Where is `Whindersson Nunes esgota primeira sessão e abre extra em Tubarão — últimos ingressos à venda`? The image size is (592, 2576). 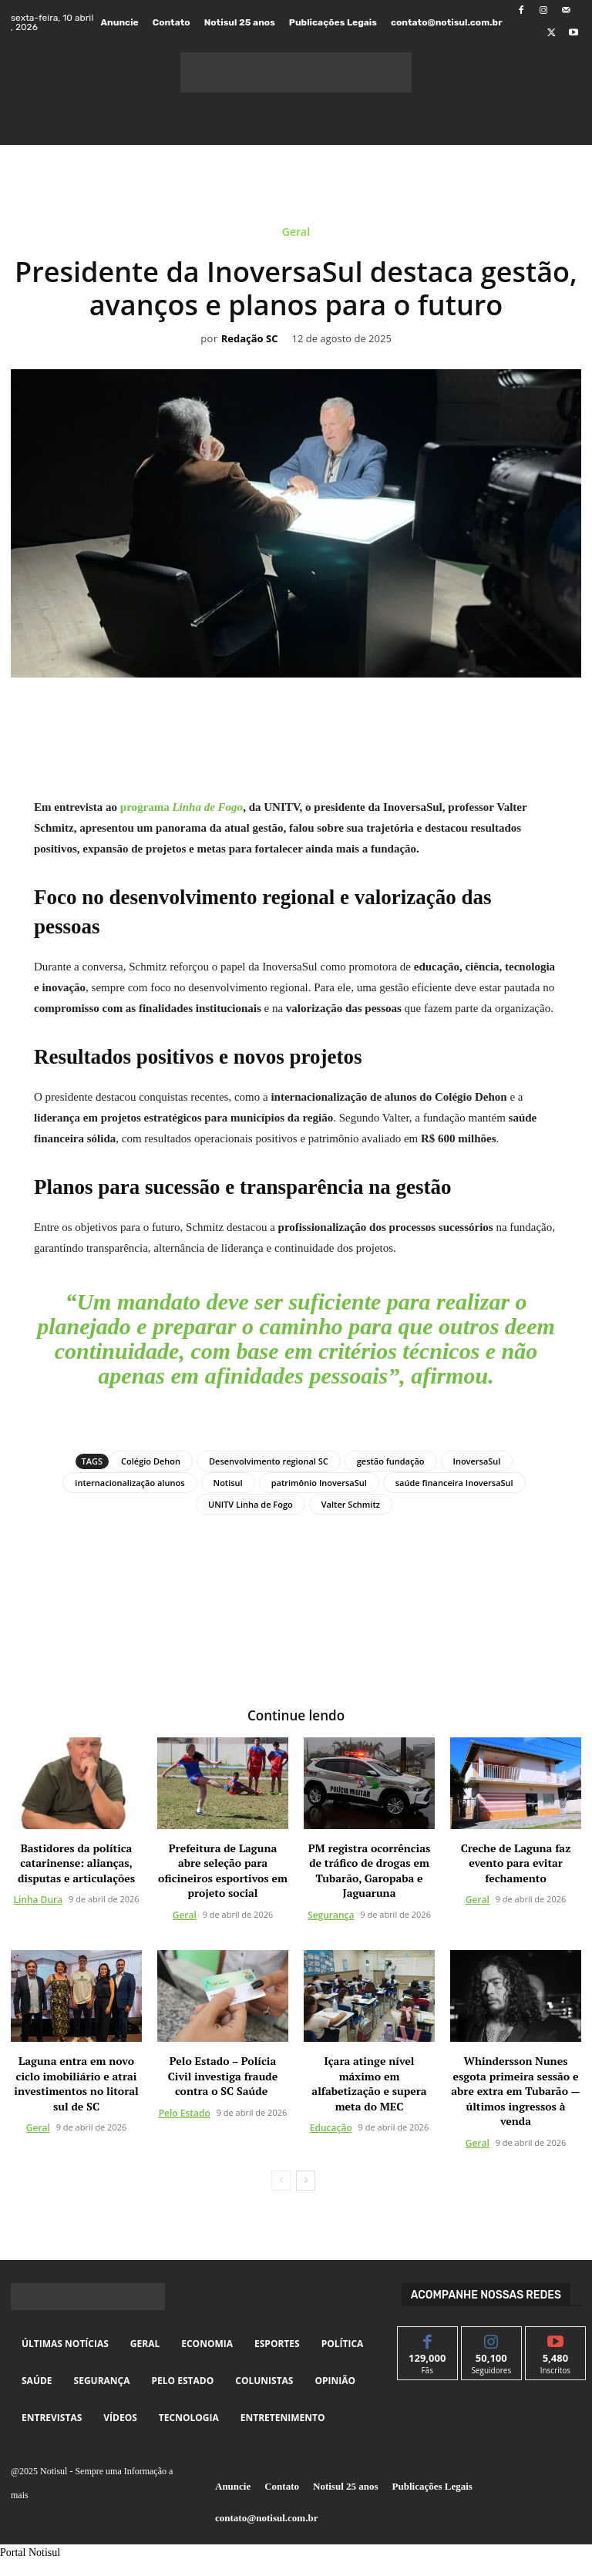
Whindersson Nunes esgota primeira sessão e abre extra em Tubarão — últimos ingressos à venda is located at coordinates (515, 2090).